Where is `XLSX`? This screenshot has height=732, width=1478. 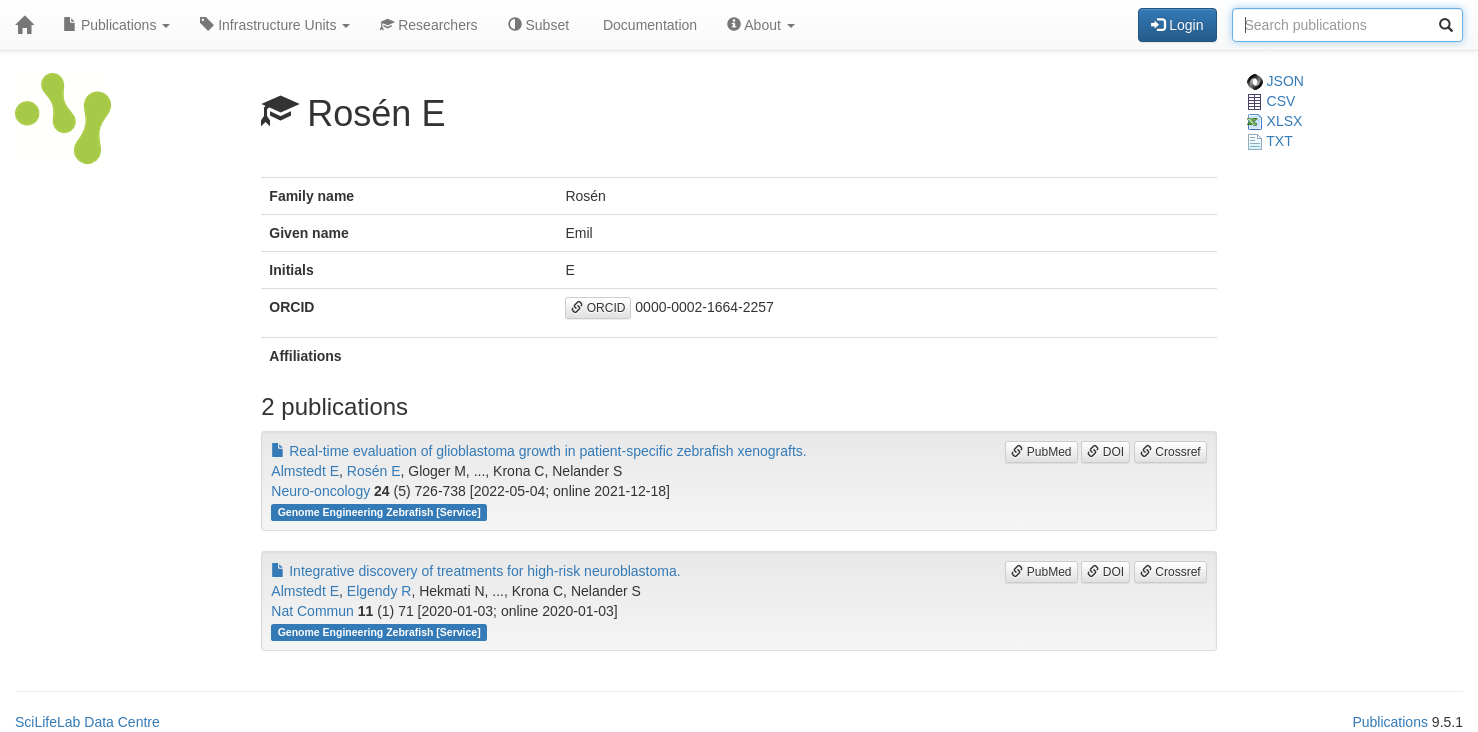 XLSX is located at coordinates (1275, 121).